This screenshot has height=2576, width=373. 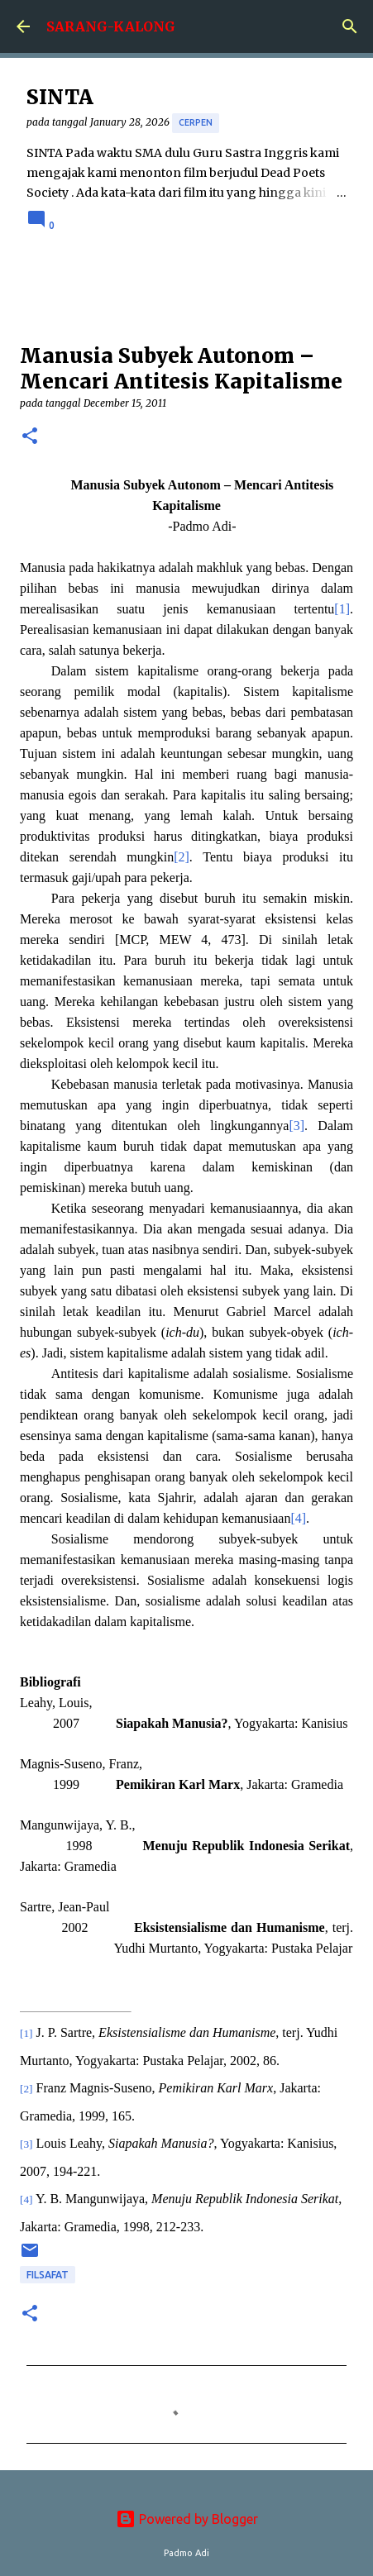 I want to click on [button], so click(x=30, y=437).